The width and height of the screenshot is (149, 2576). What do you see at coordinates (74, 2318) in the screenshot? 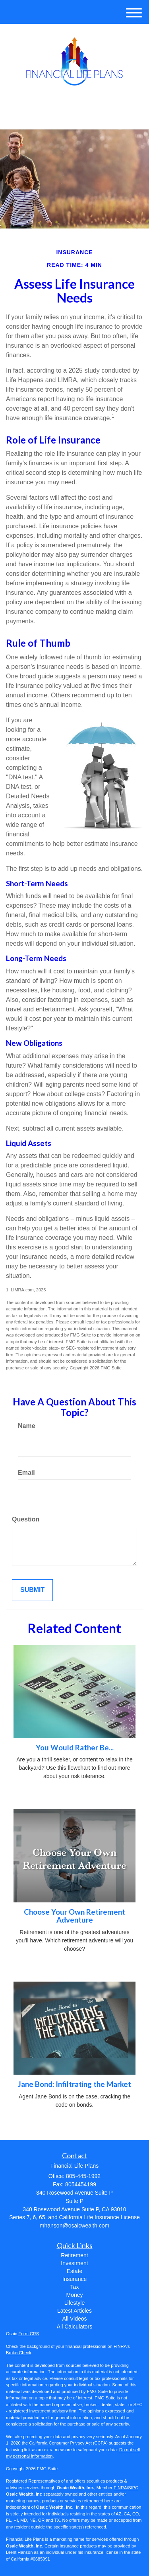
I see `All Videos` at bounding box center [74, 2318].